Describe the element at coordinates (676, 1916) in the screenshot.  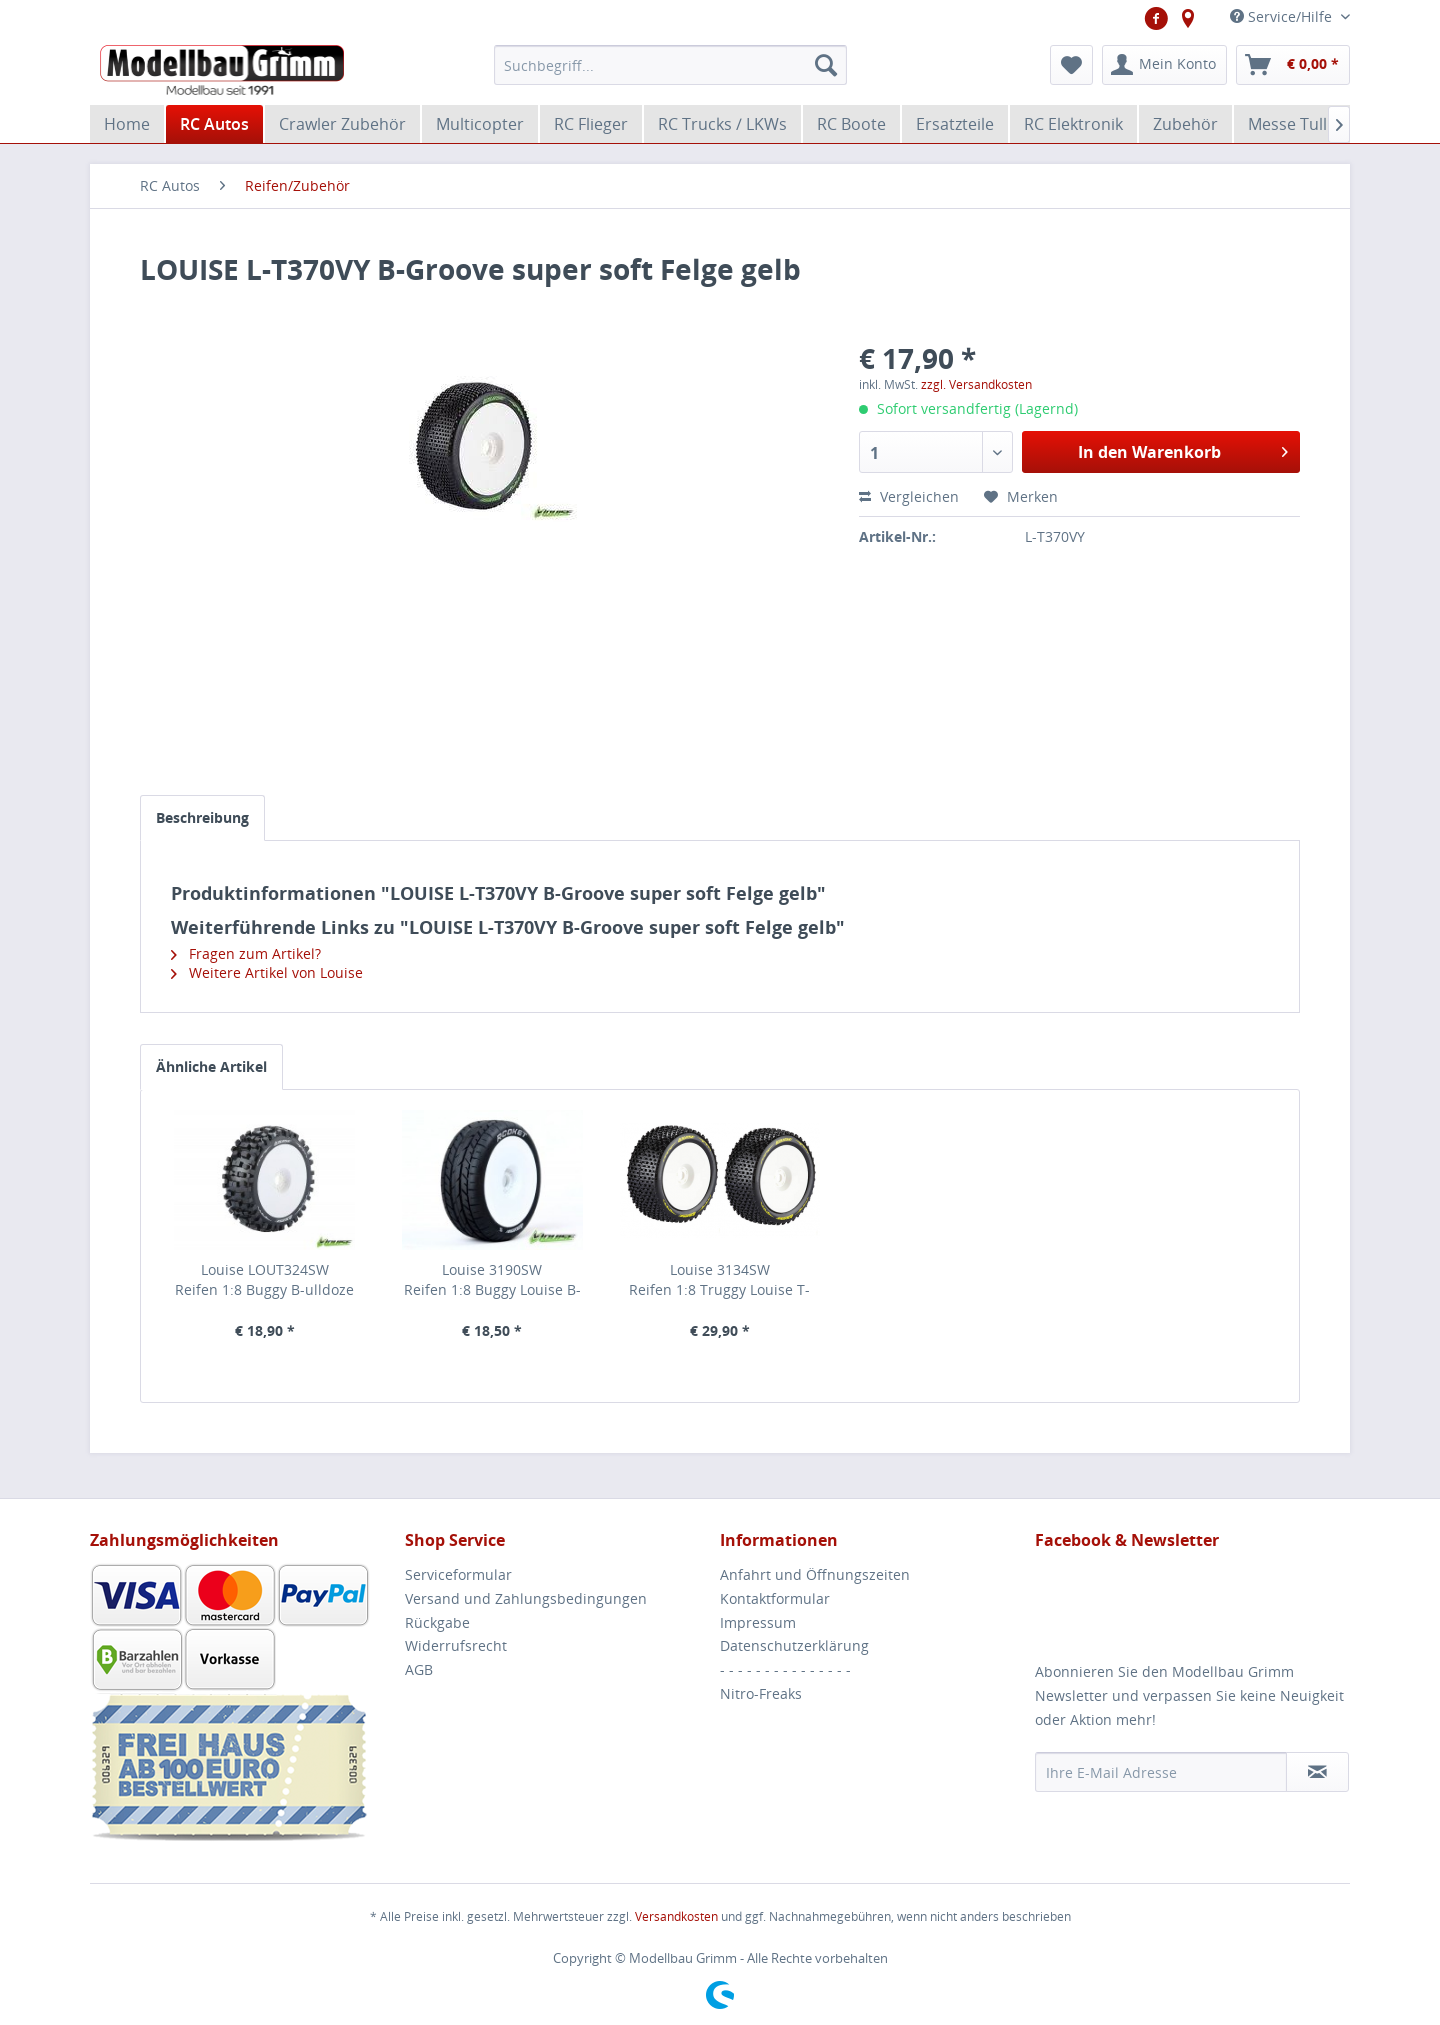
I see `Versandkosten` at that location.